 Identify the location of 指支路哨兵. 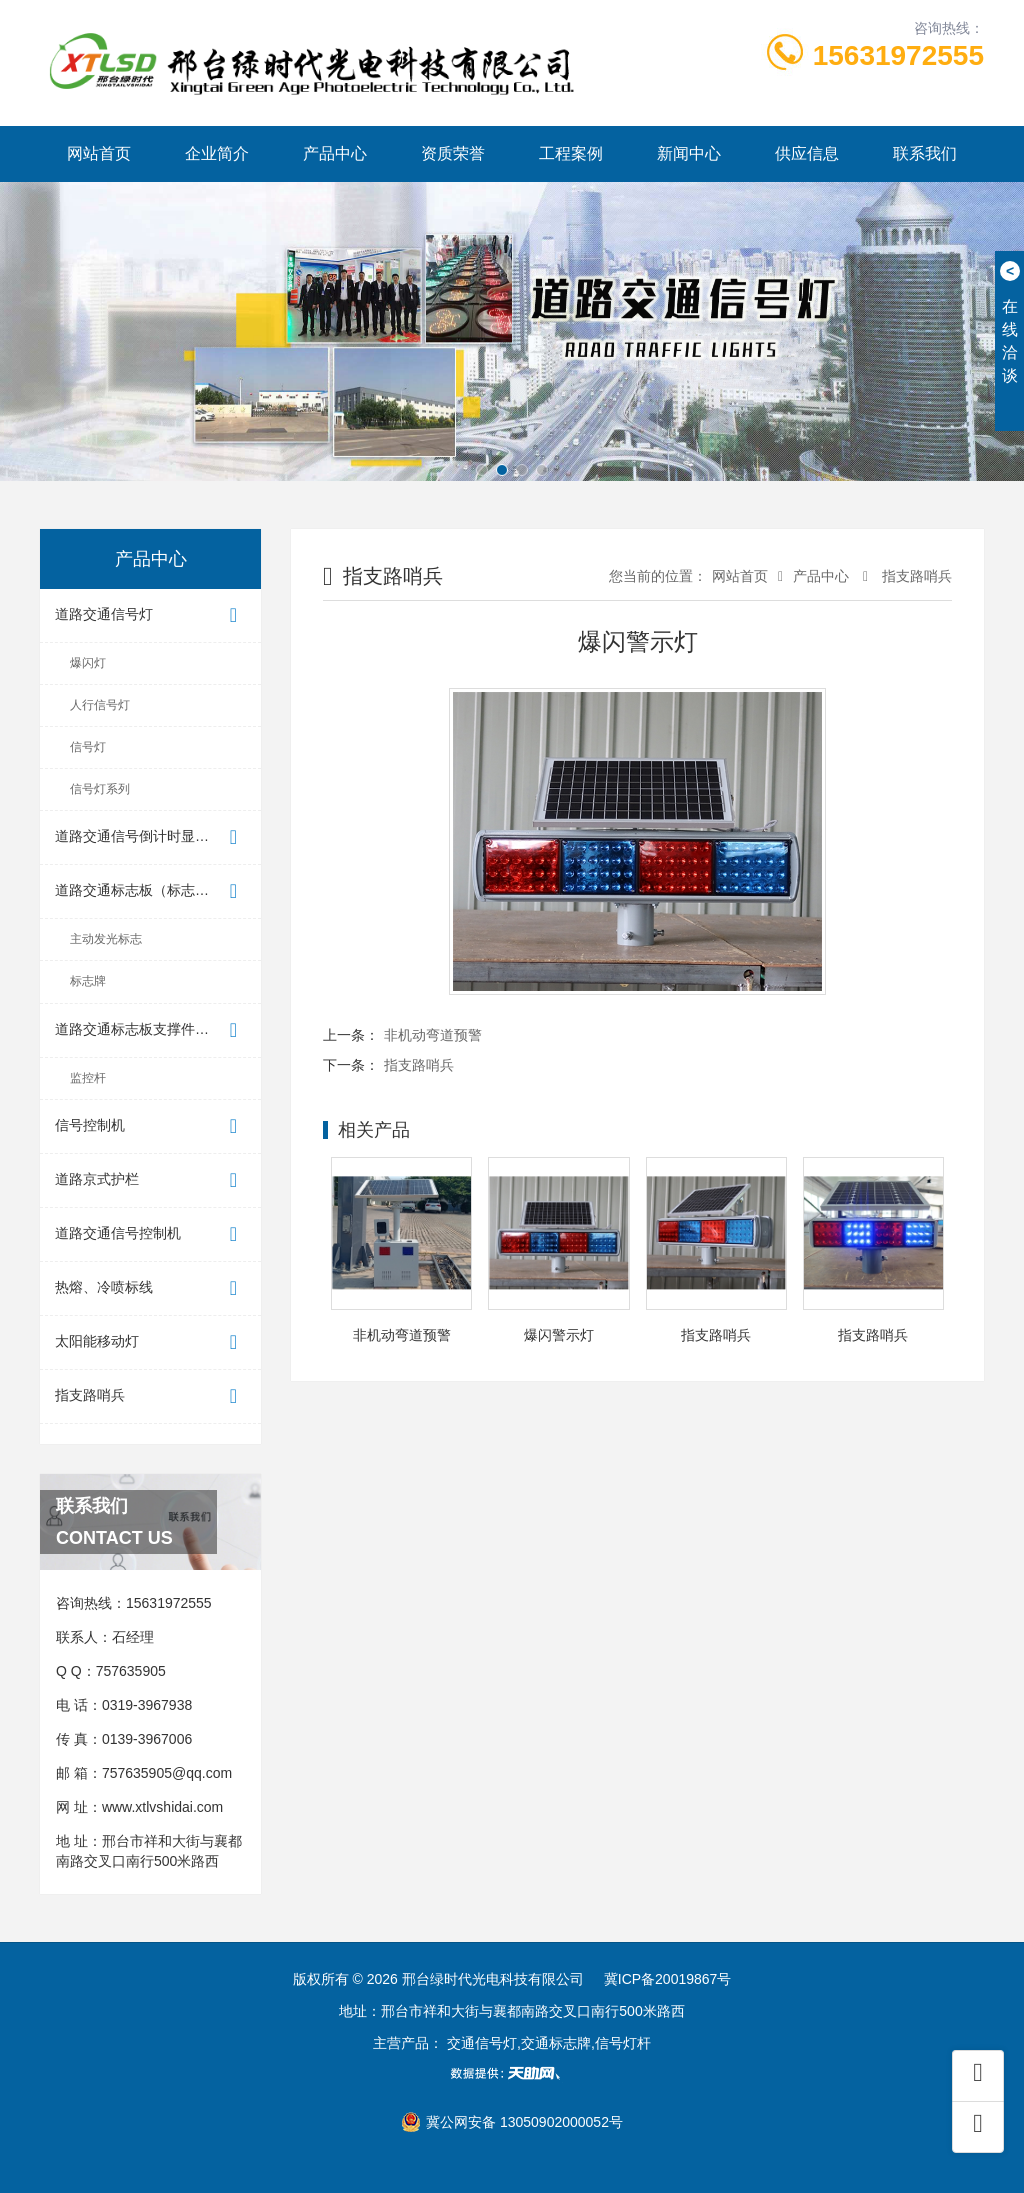
(150, 1396).